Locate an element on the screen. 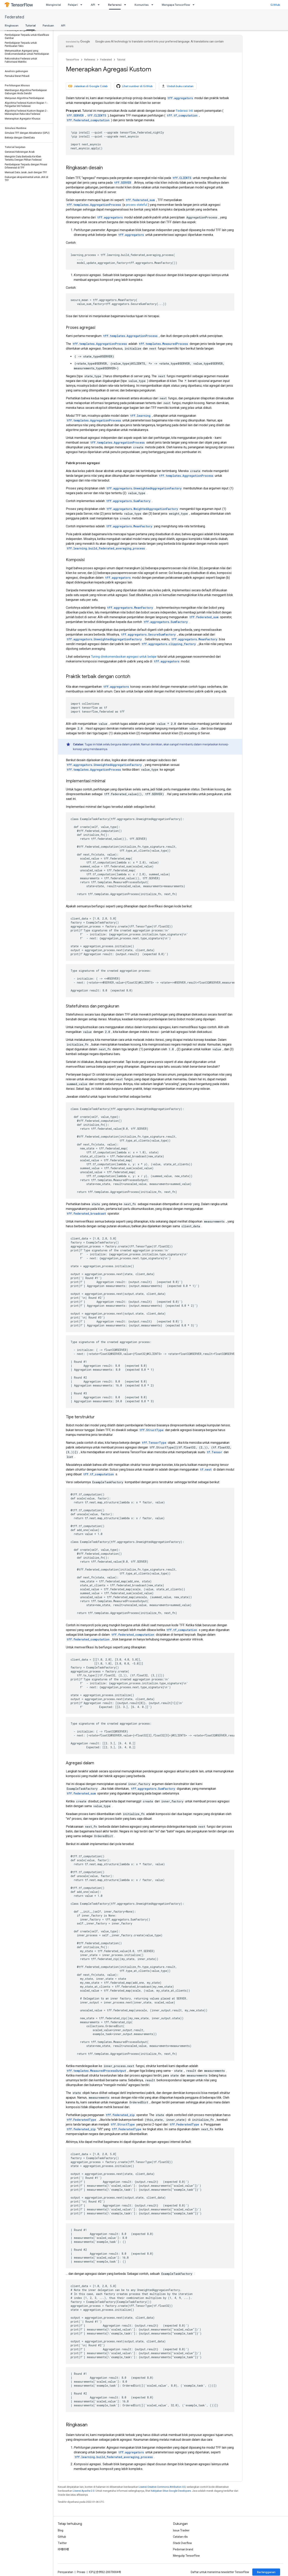 This screenshot has height=2576, width=288. Mengapa TensorFlow is located at coordinates (176, 5).